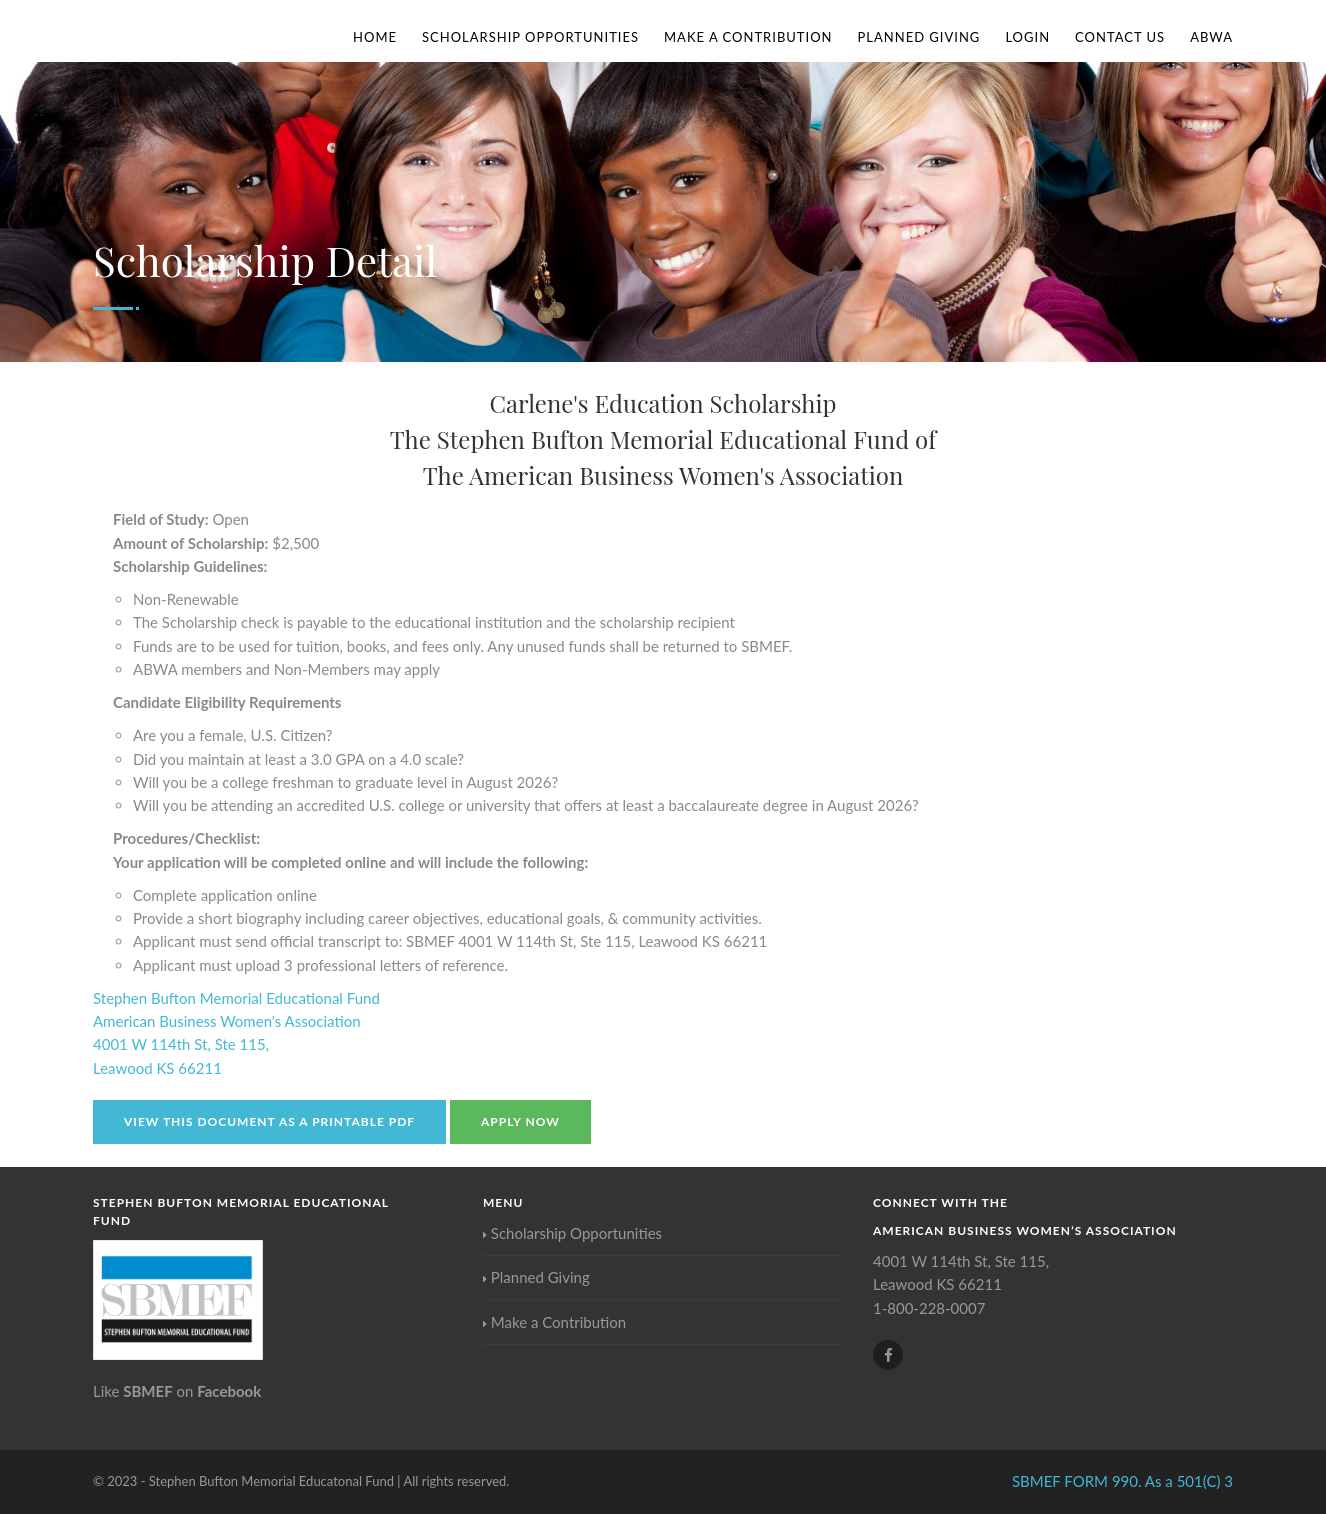  Describe the element at coordinates (748, 37) in the screenshot. I see `Make a Contribution` at that location.